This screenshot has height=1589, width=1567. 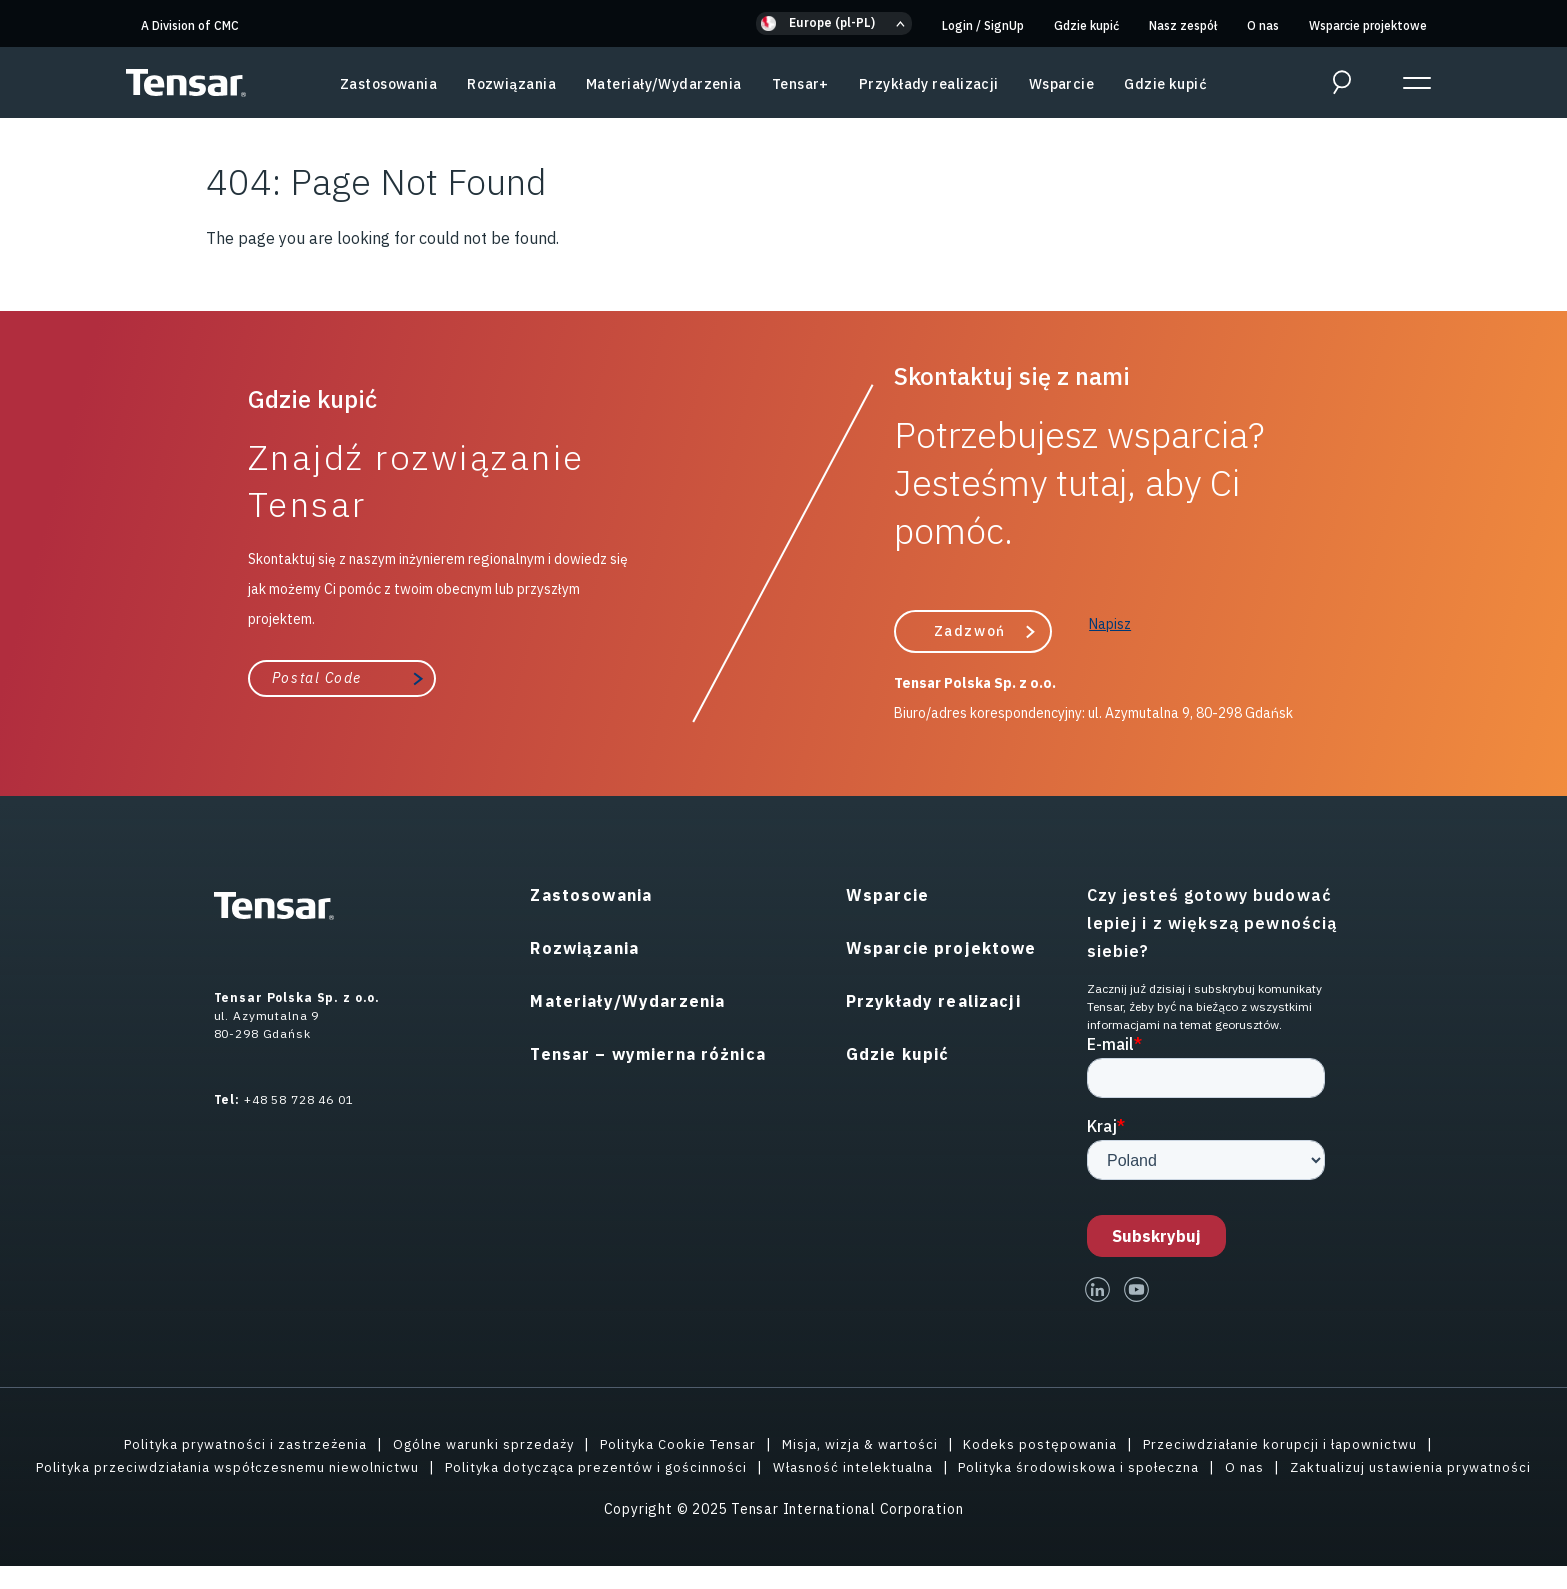 What do you see at coordinates (714, 1466) in the screenshot?
I see `Polityka dotycząca prezentów i gościnności` at bounding box center [714, 1466].